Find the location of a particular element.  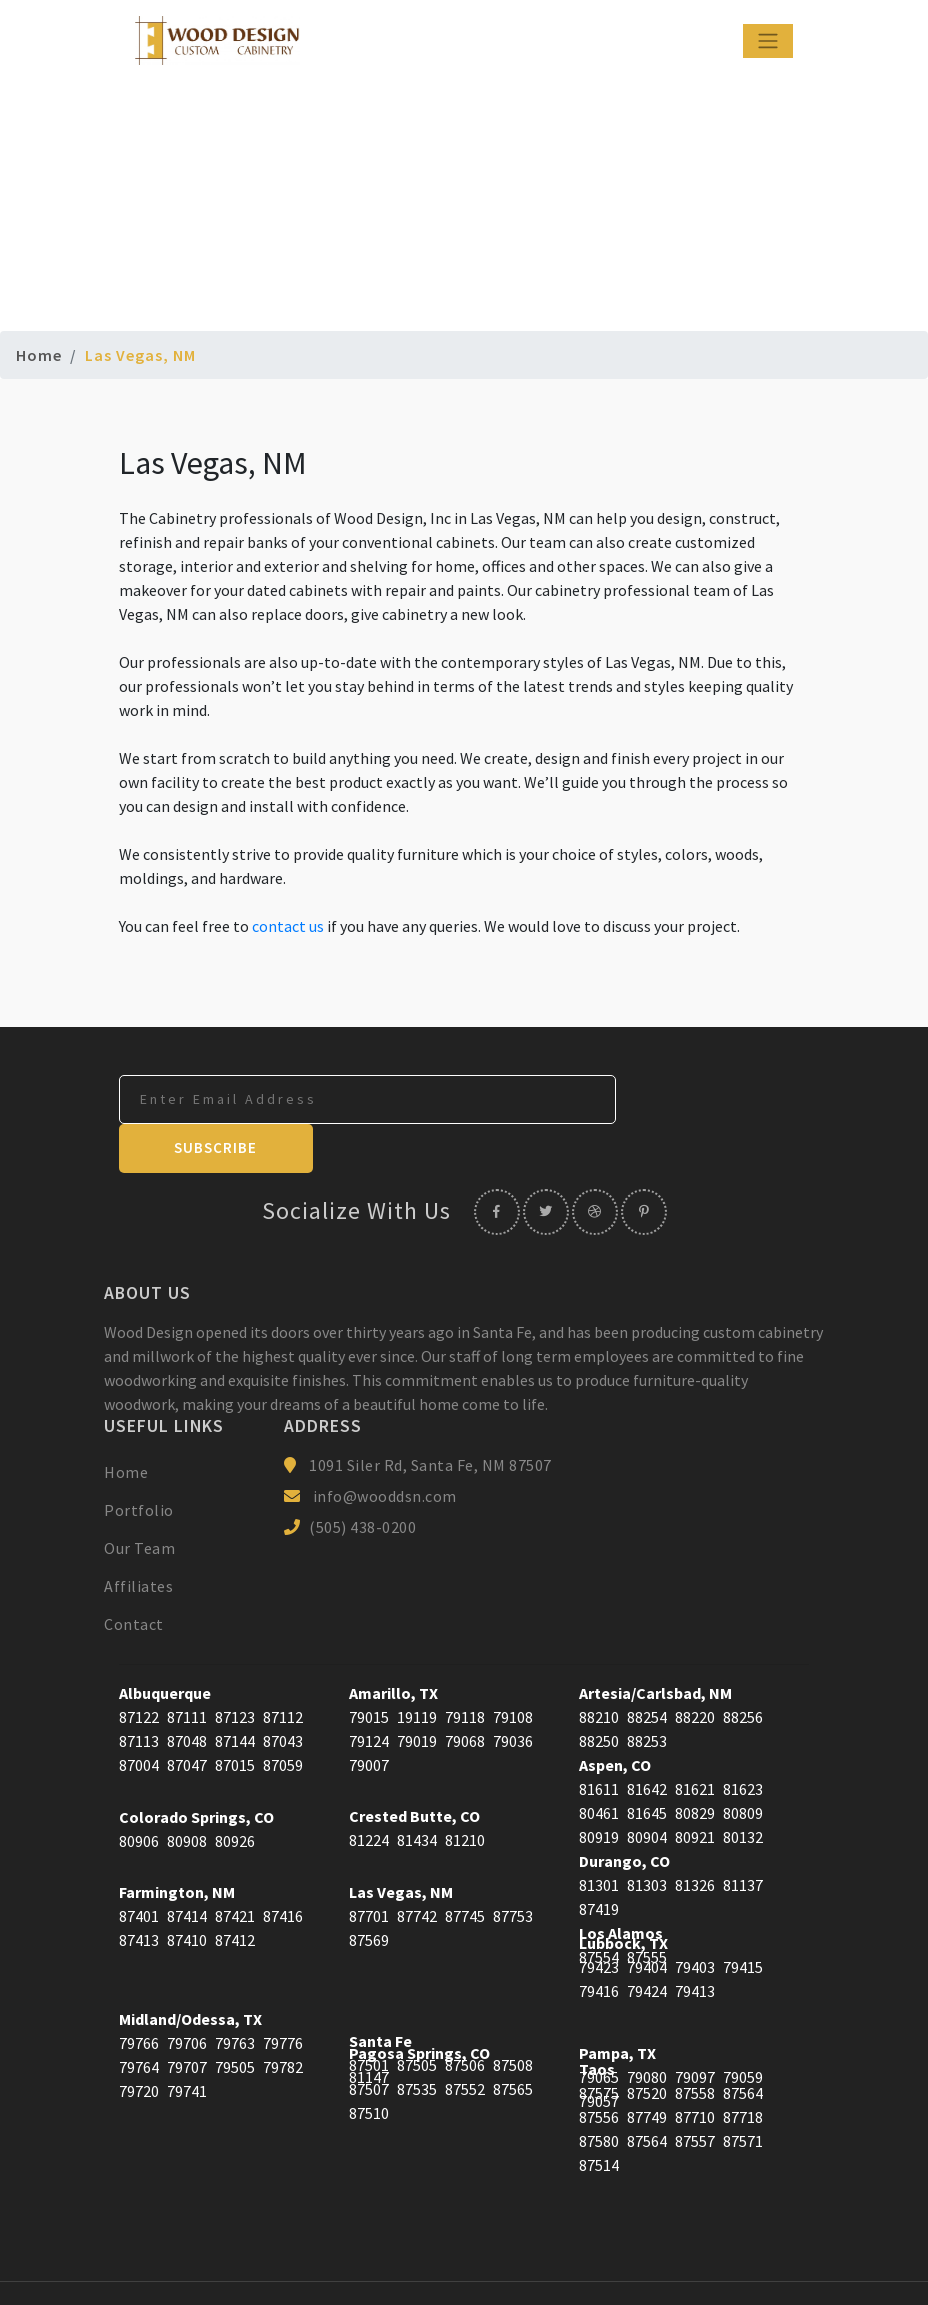

81623 is located at coordinates (743, 1741).